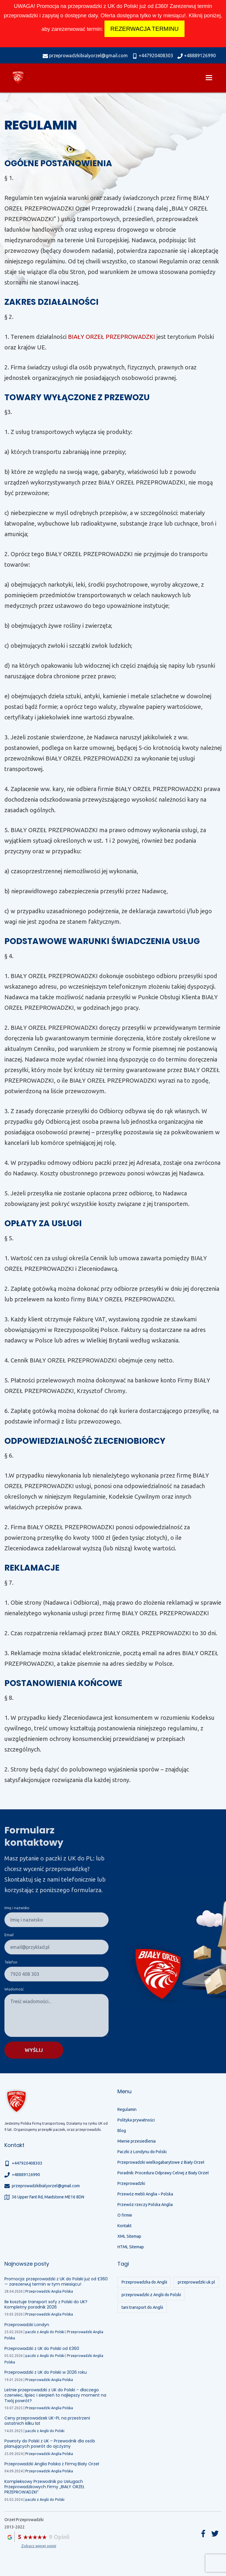 Image resolution: width=226 pixels, height=2576 pixels. What do you see at coordinates (10, 1962) in the screenshot?
I see `Telefon` at bounding box center [10, 1962].